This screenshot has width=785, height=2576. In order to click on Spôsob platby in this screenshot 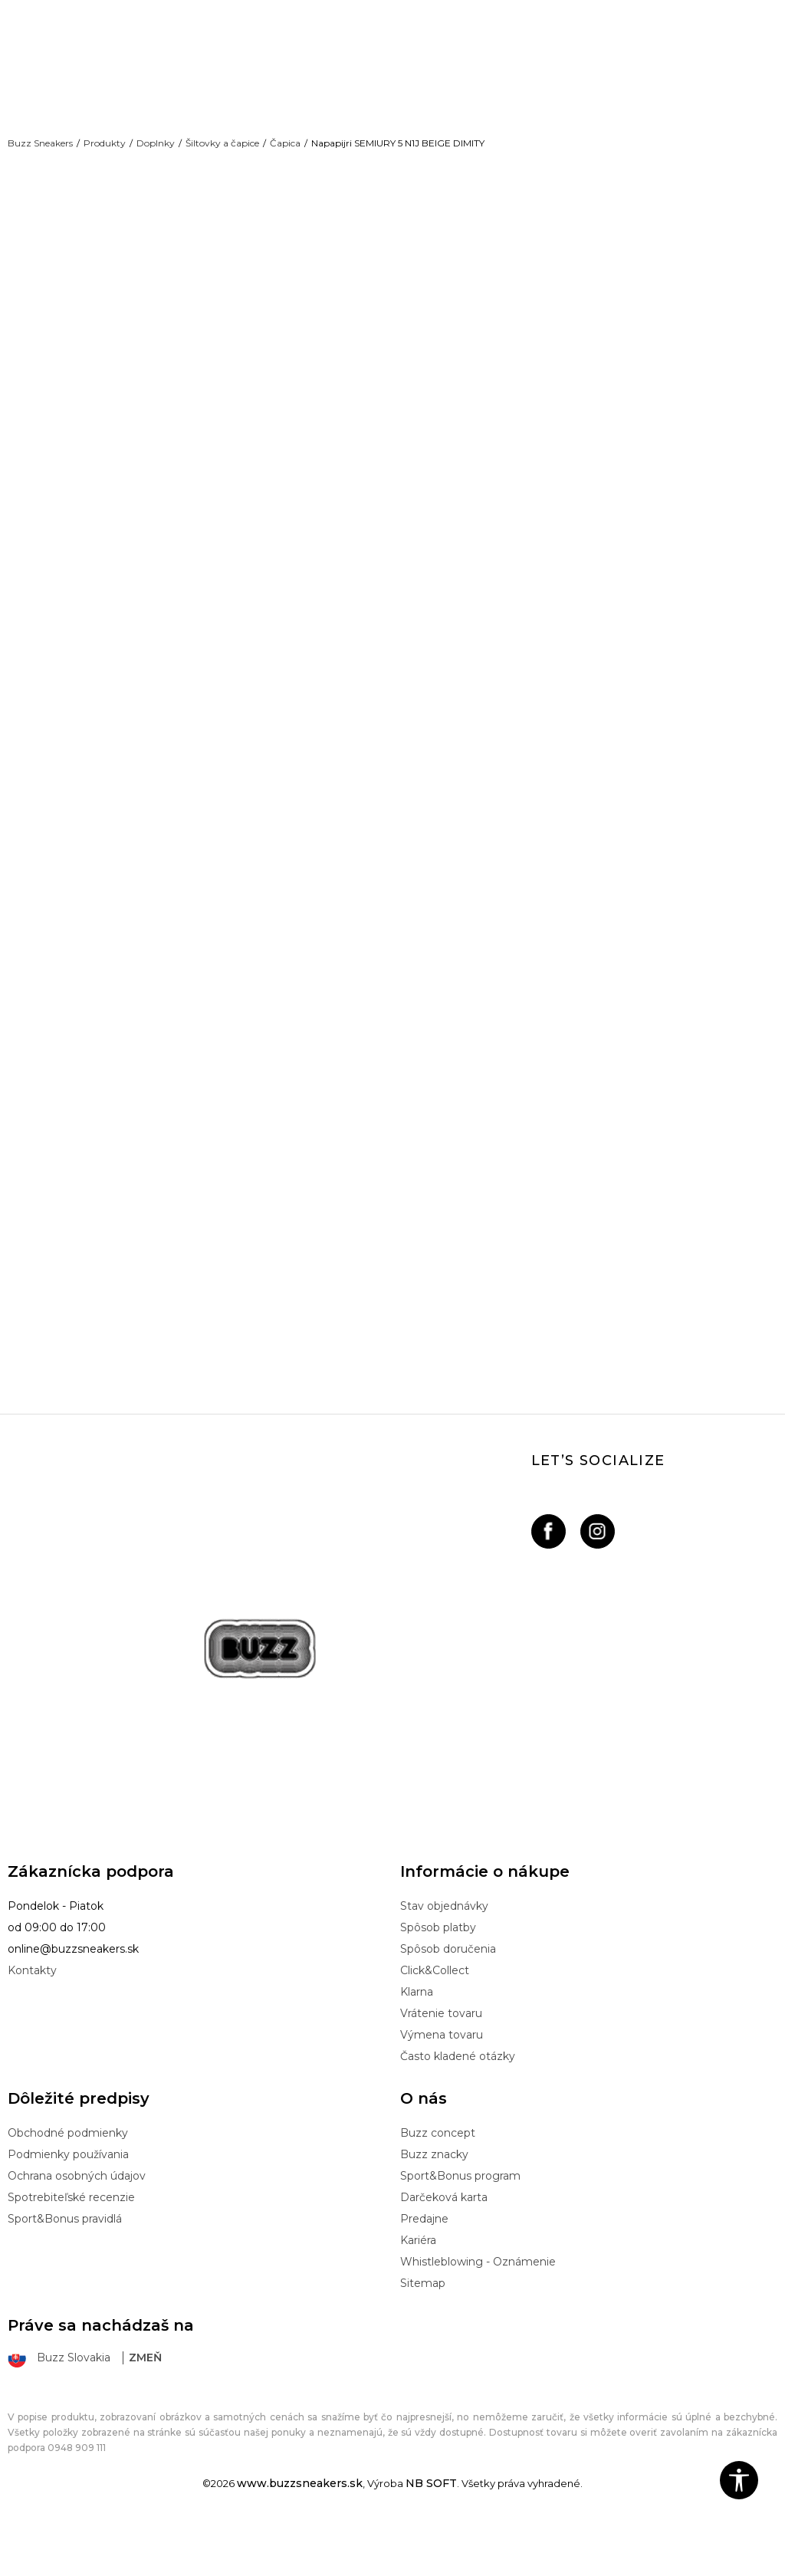, I will do `click(438, 1977)`.